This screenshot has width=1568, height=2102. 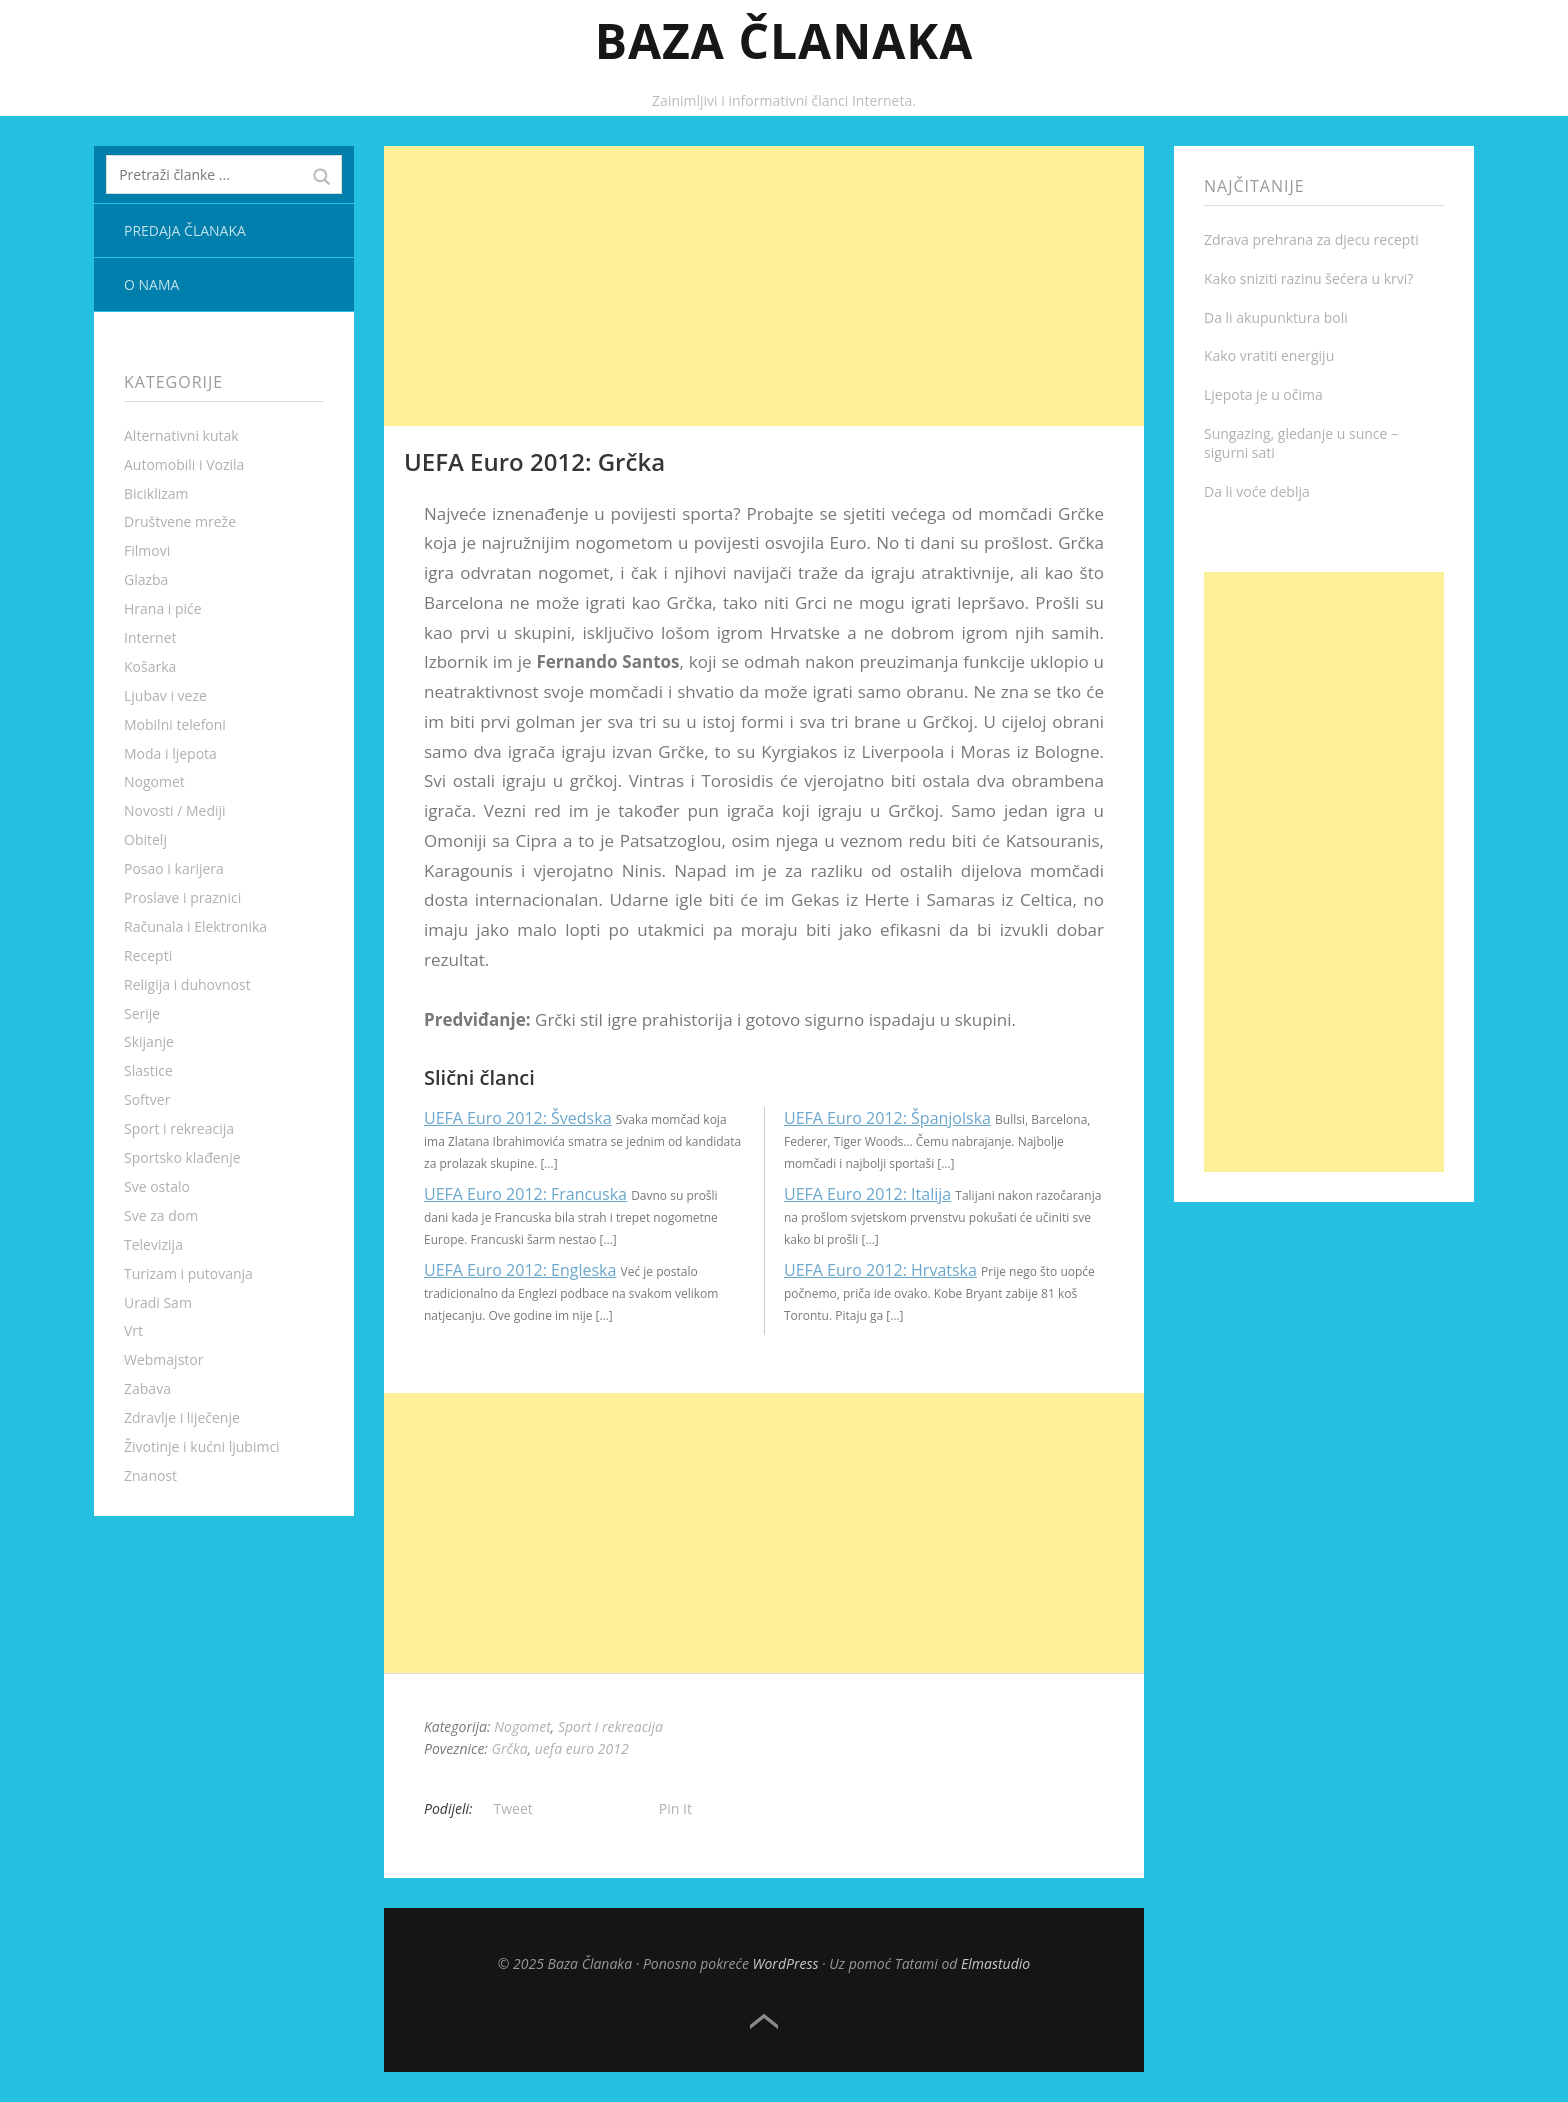 What do you see at coordinates (182, 897) in the screenshot?
I see `Proslave i praznici` at bounding box center [182, 897].